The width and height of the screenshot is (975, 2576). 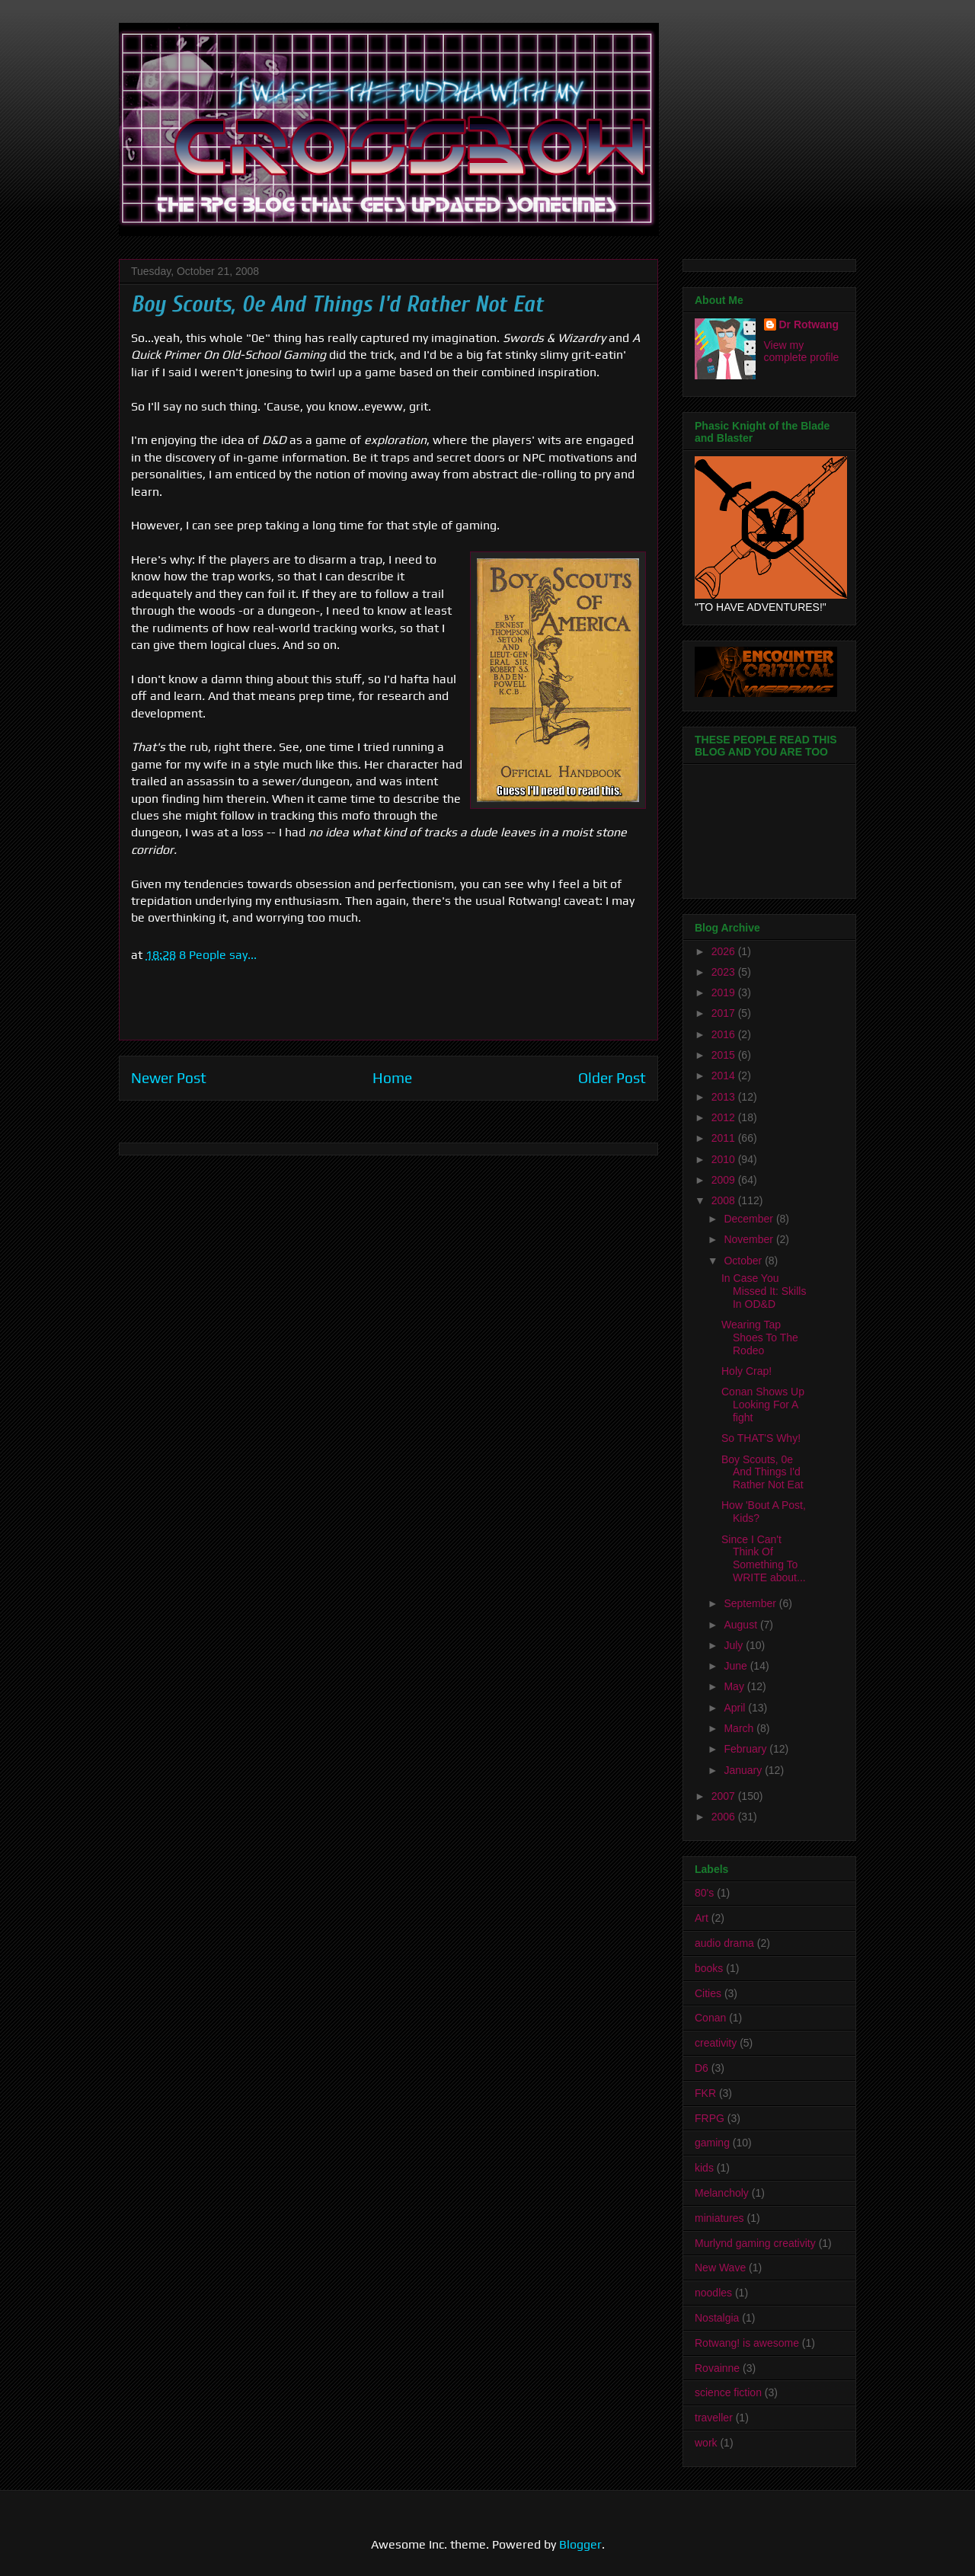 I want to click on 2023, so click(x=724, y=972).